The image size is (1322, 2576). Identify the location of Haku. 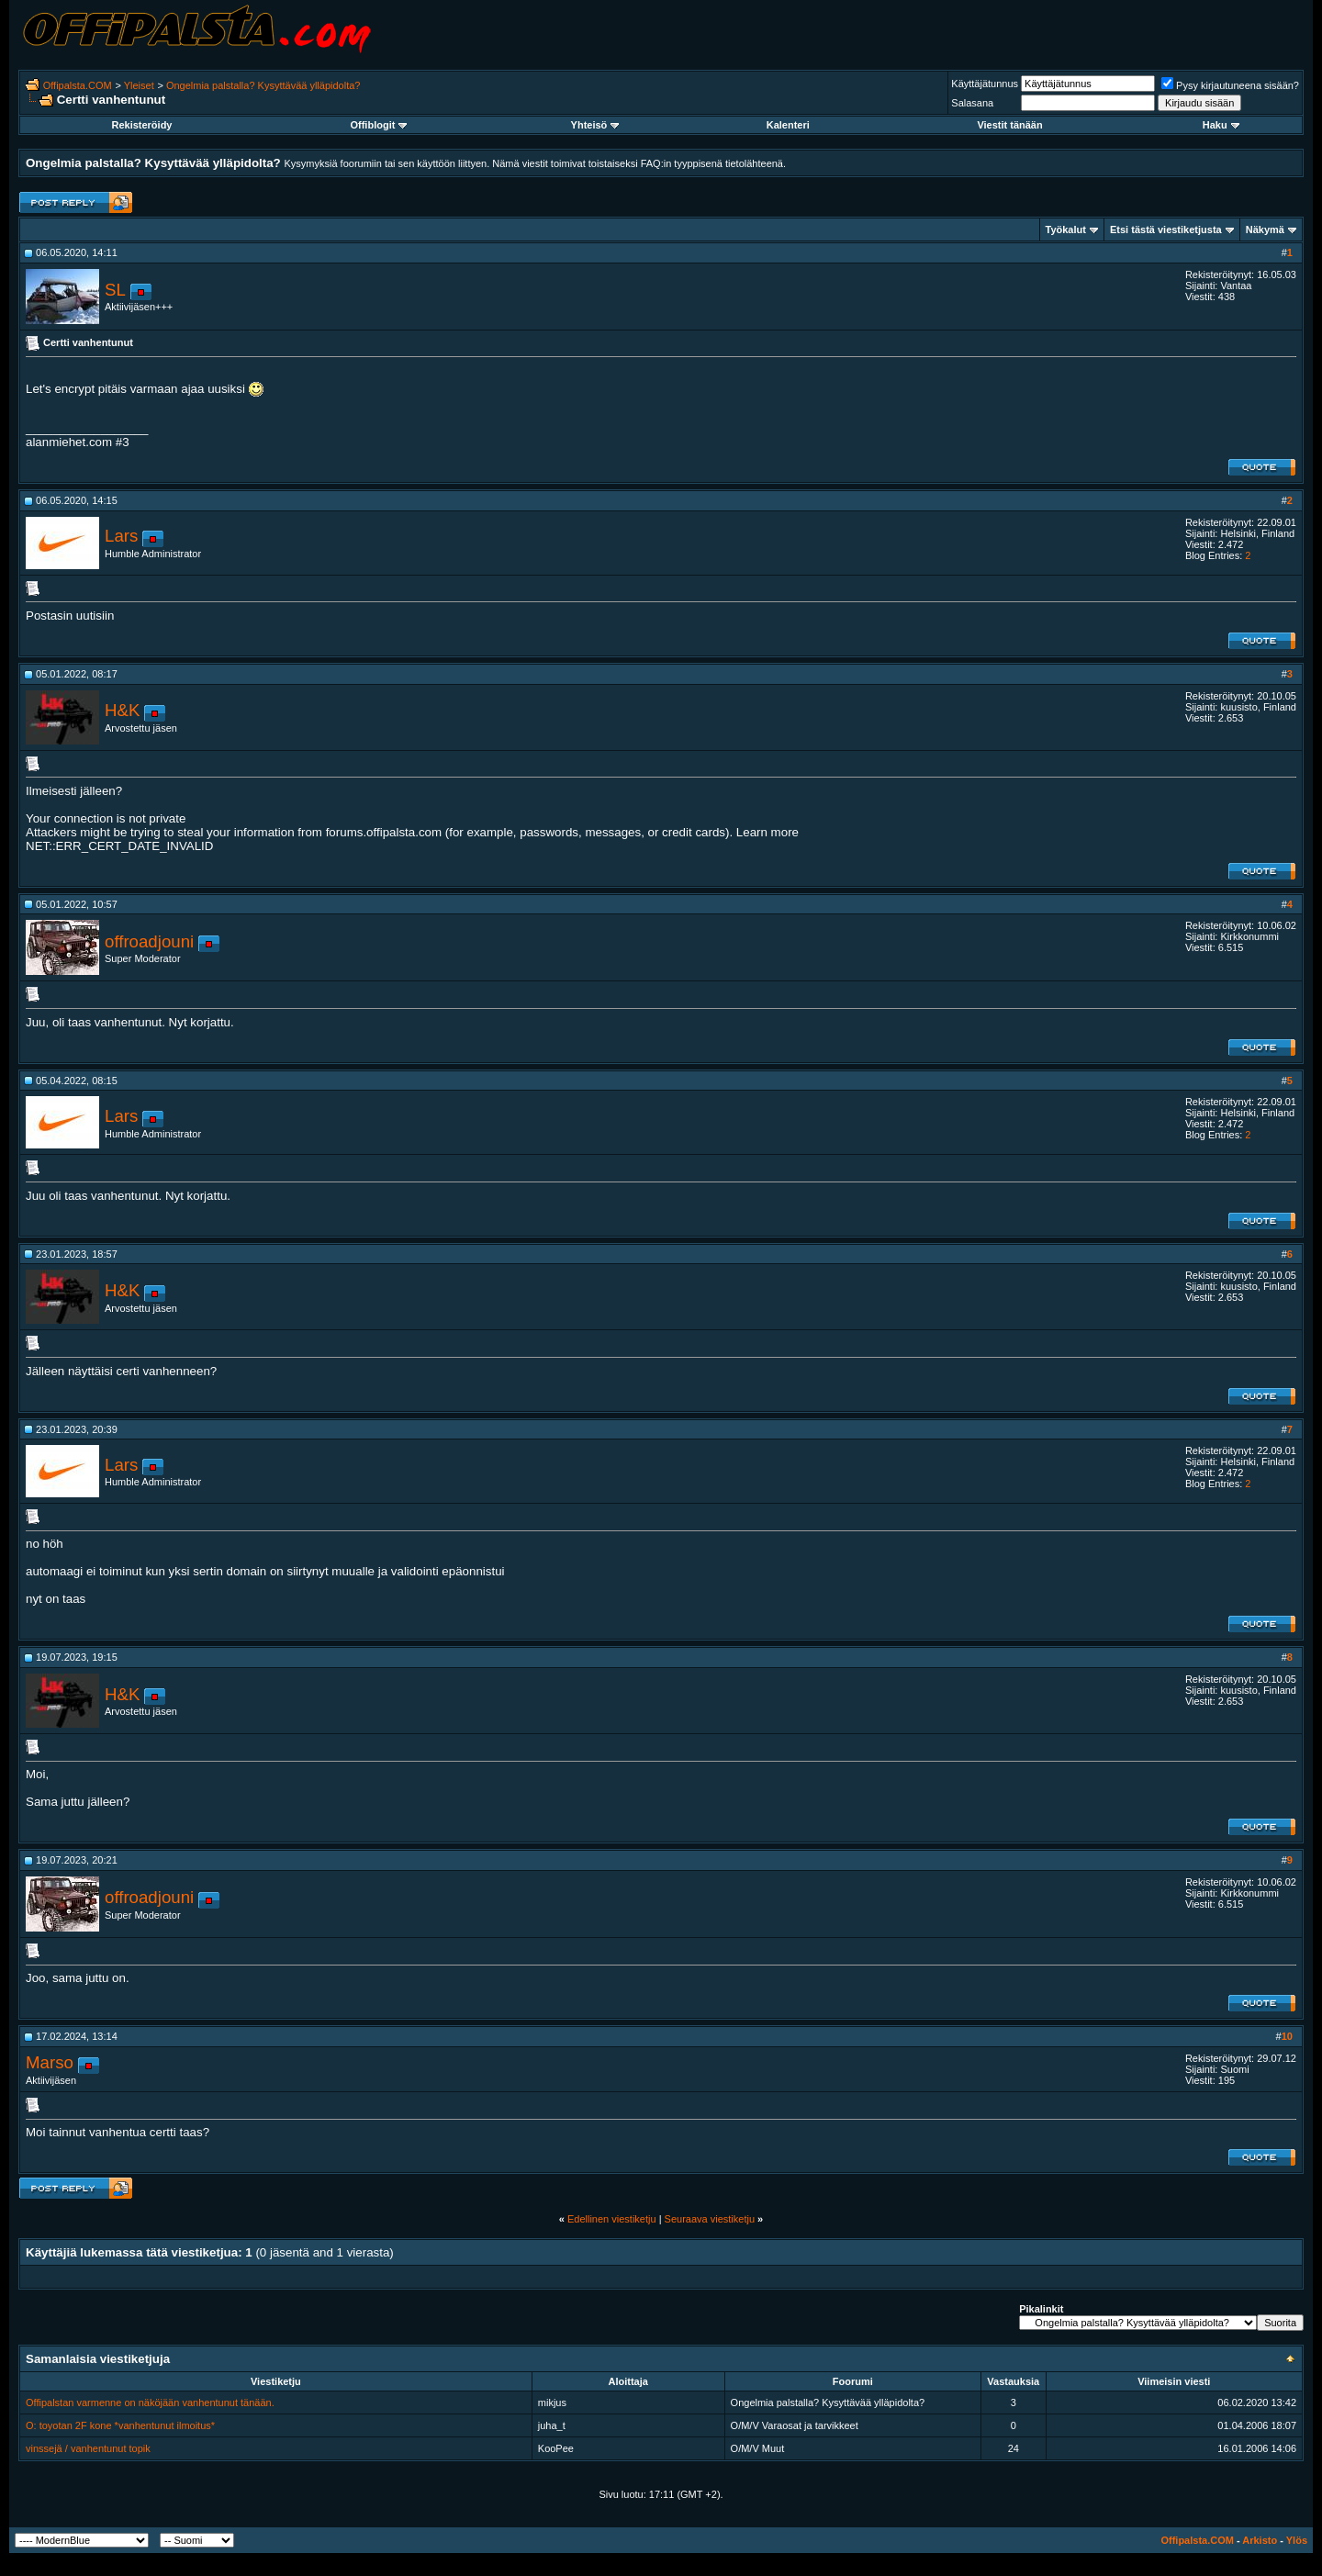
(1221, 124).